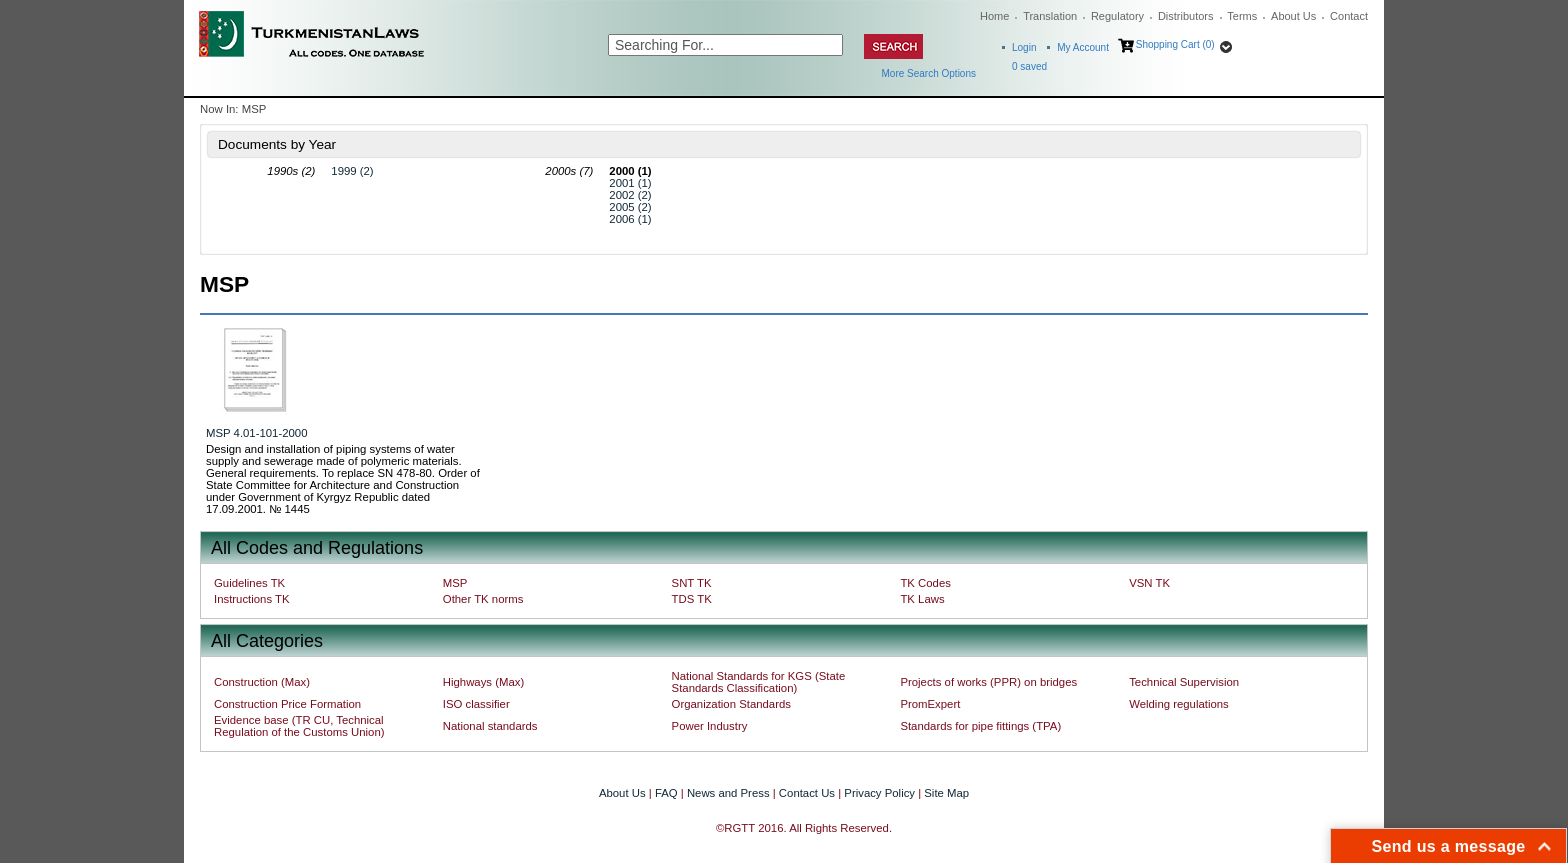 The height and width of the screenshot is (863, 1568). I want to click on News and Press, so click(728, 793).